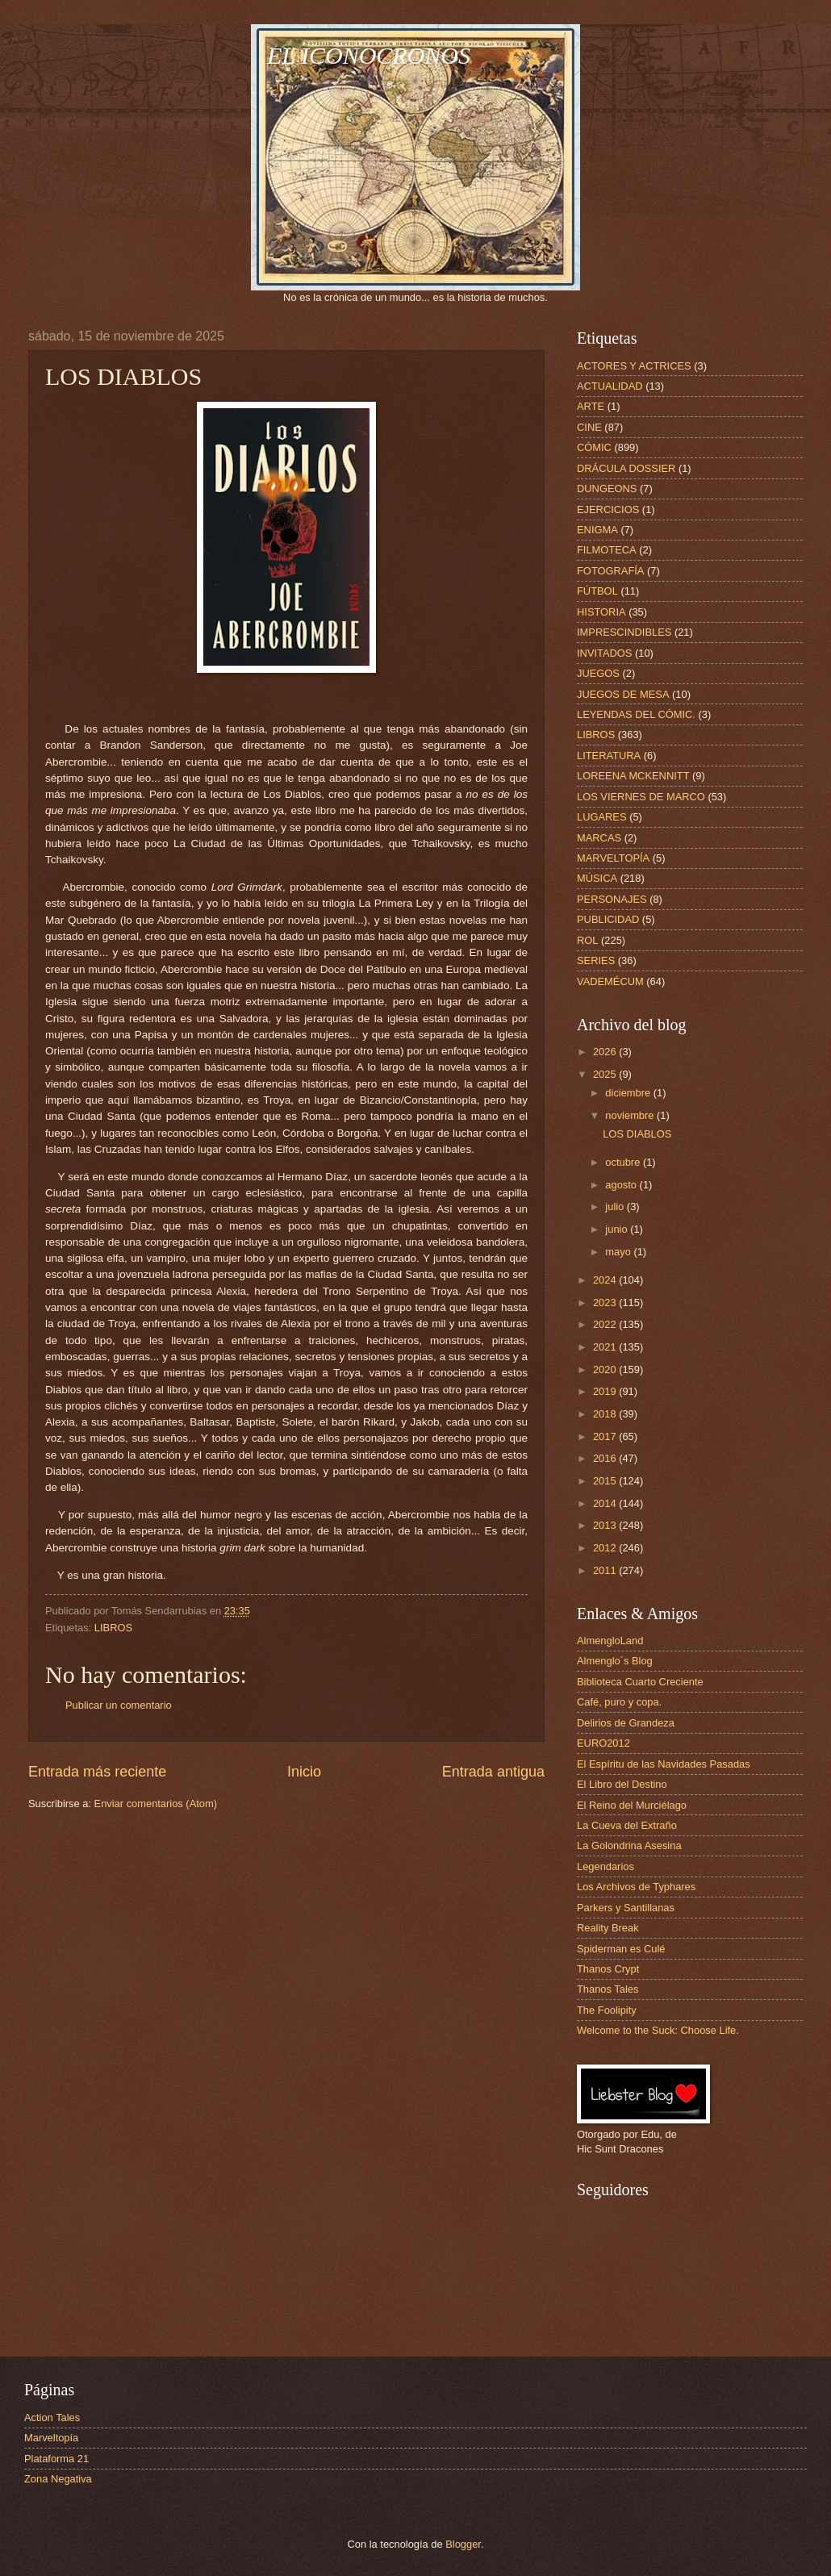 Image resolution: width=831 pixels, height=2576 pixels. I want to click on MÚSICA, so click(597, 878).